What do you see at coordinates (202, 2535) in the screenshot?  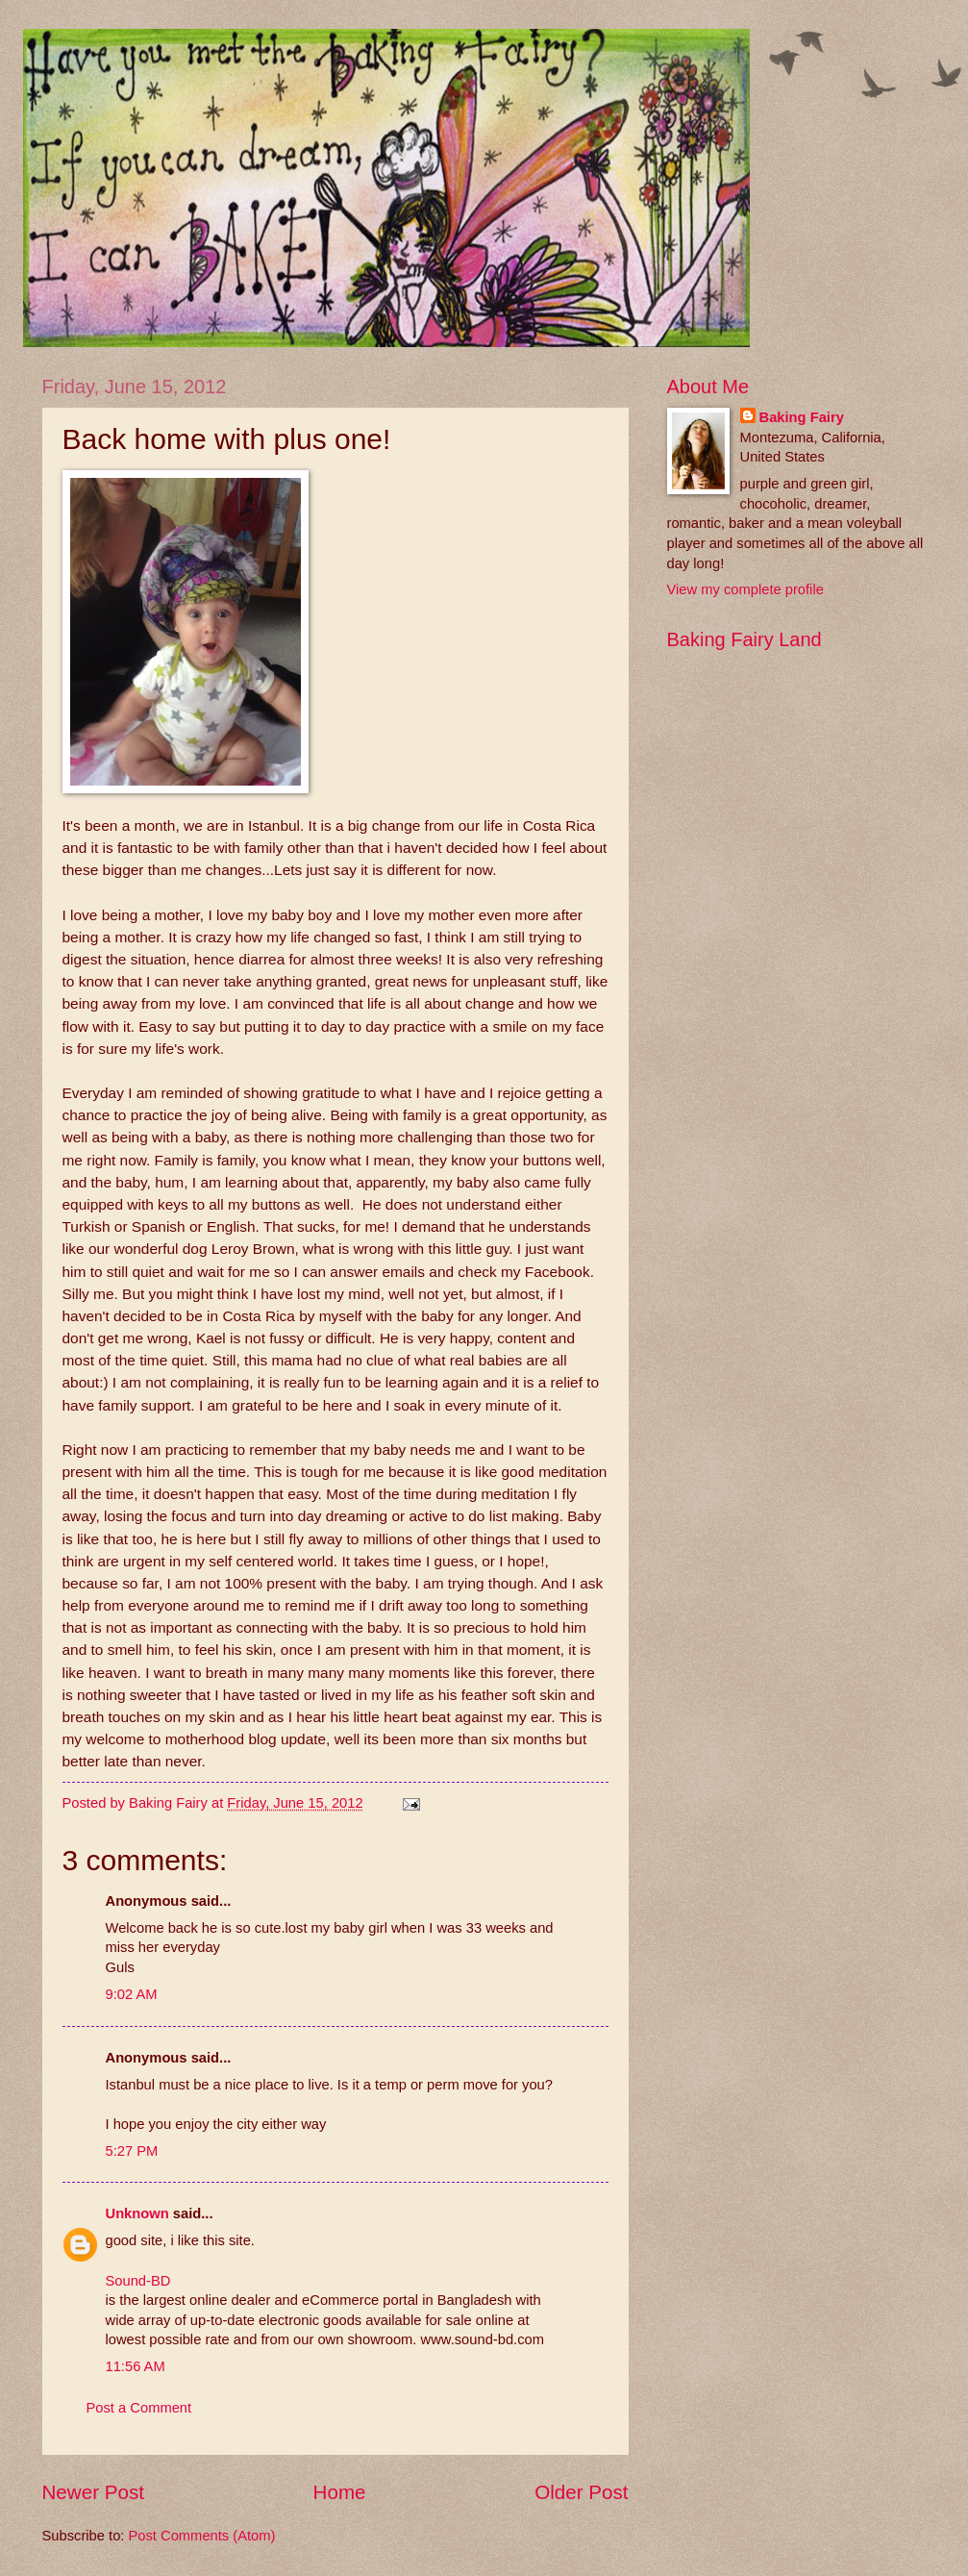 I see `Post Comments (Atom)` at bounding box center [202, 2535].